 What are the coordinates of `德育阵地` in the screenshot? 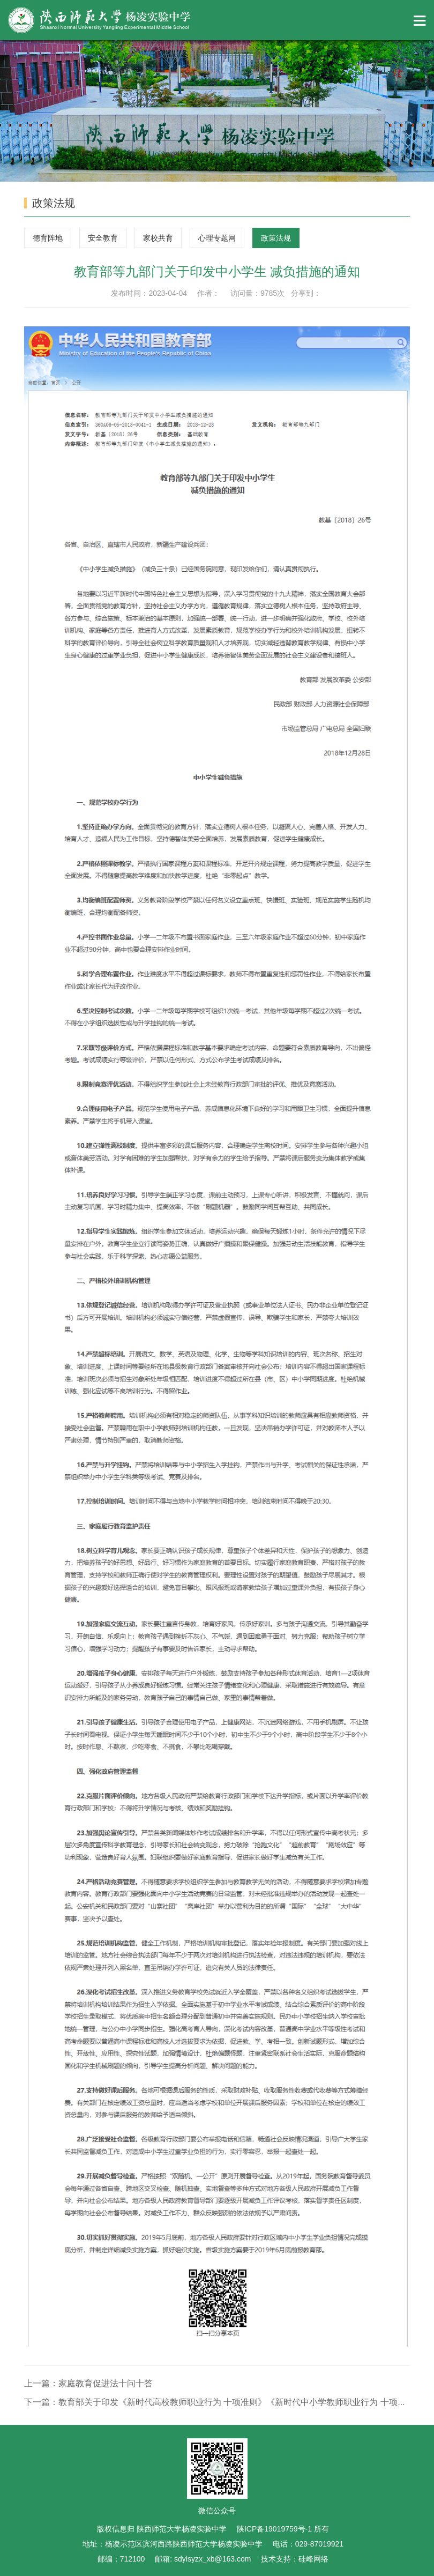 It's located at (48, 238).